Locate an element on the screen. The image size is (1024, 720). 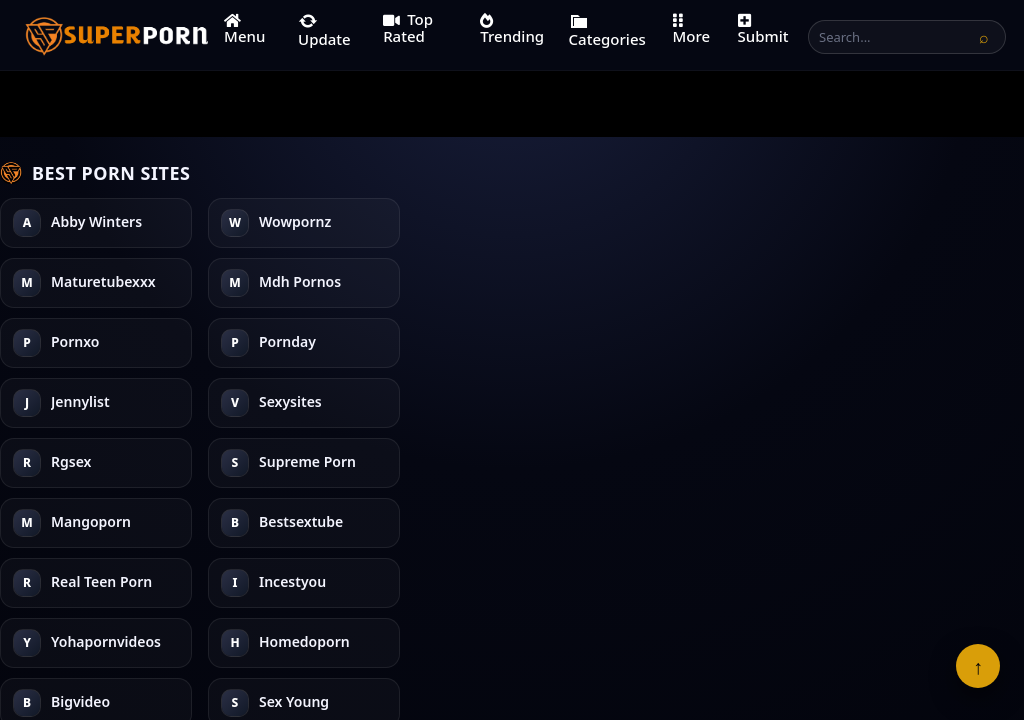
Joombie is located at coordinates (911, 402).